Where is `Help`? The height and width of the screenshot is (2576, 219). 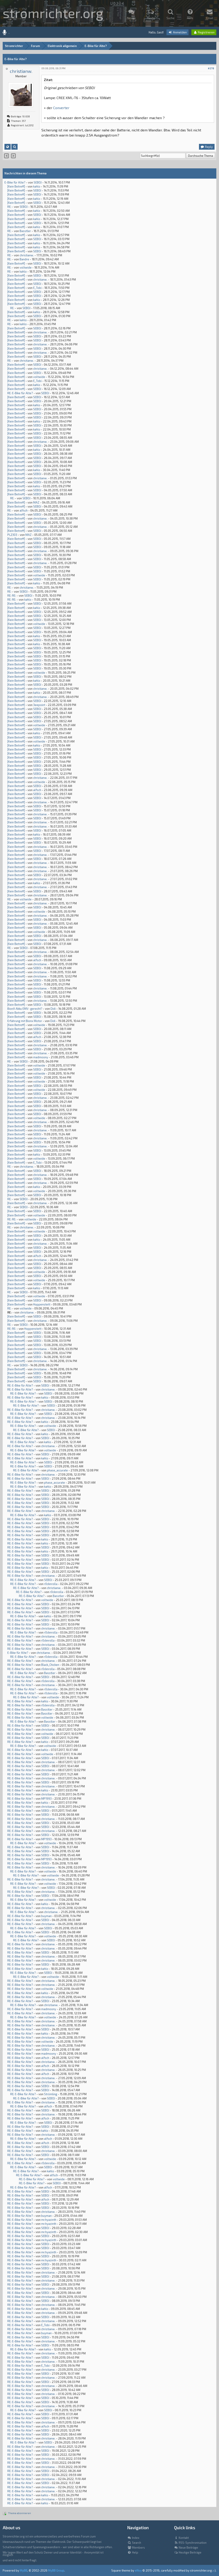
Help is located at coordinates (132, 2552).